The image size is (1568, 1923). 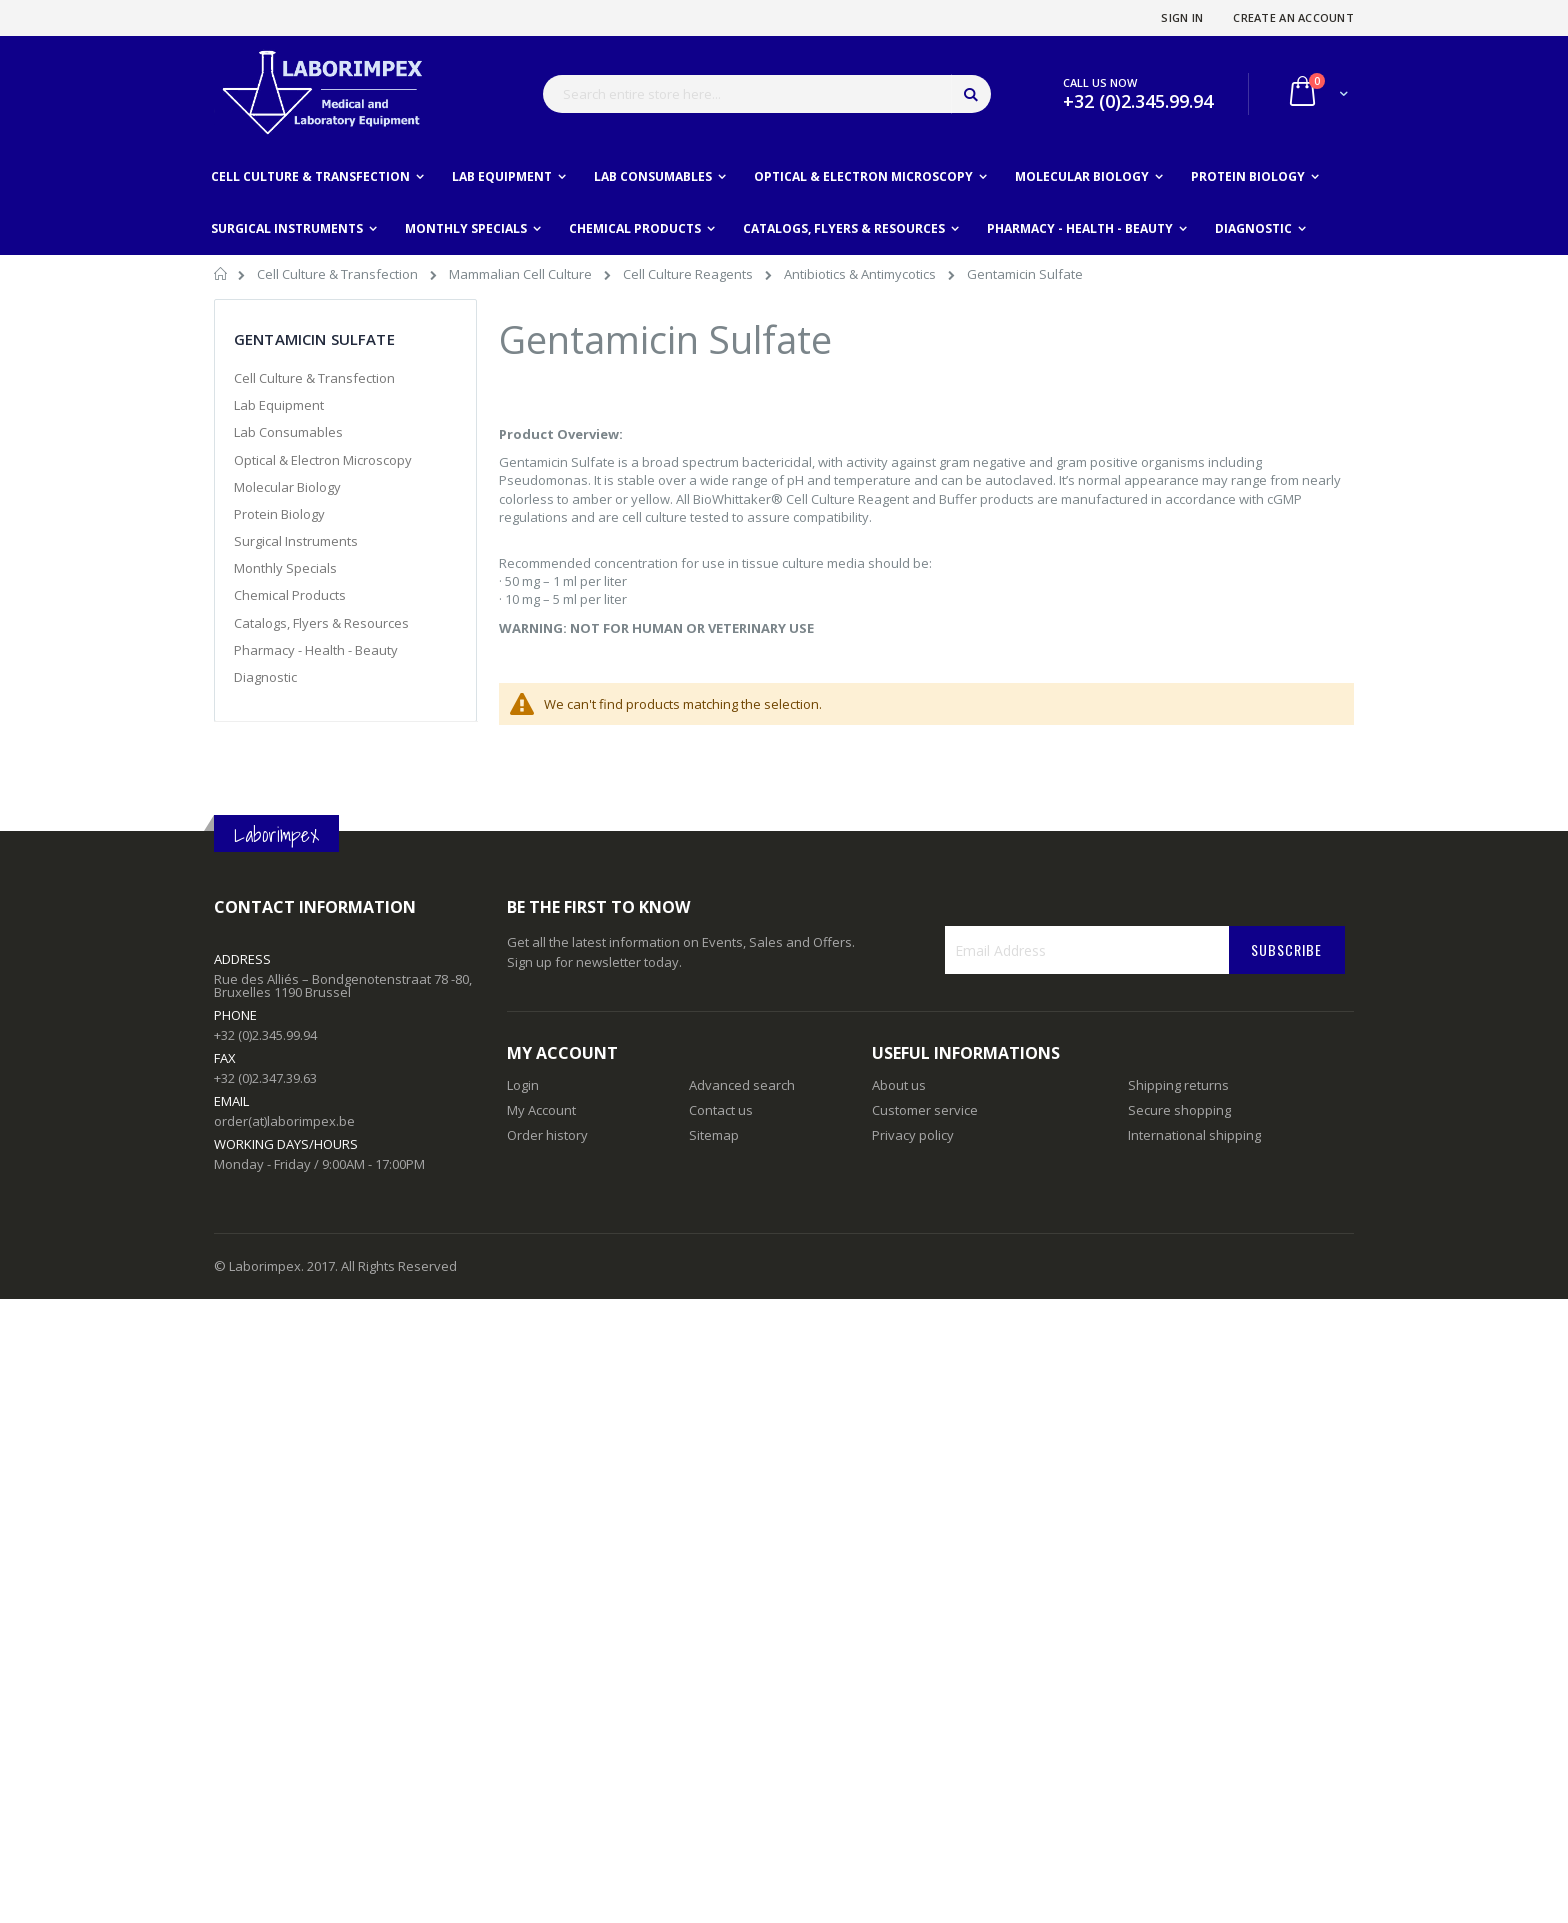 What do you see at coordinates (285, 568) in the screenshot?
I see `Monthly Specials` at bounding box center [285, 568].